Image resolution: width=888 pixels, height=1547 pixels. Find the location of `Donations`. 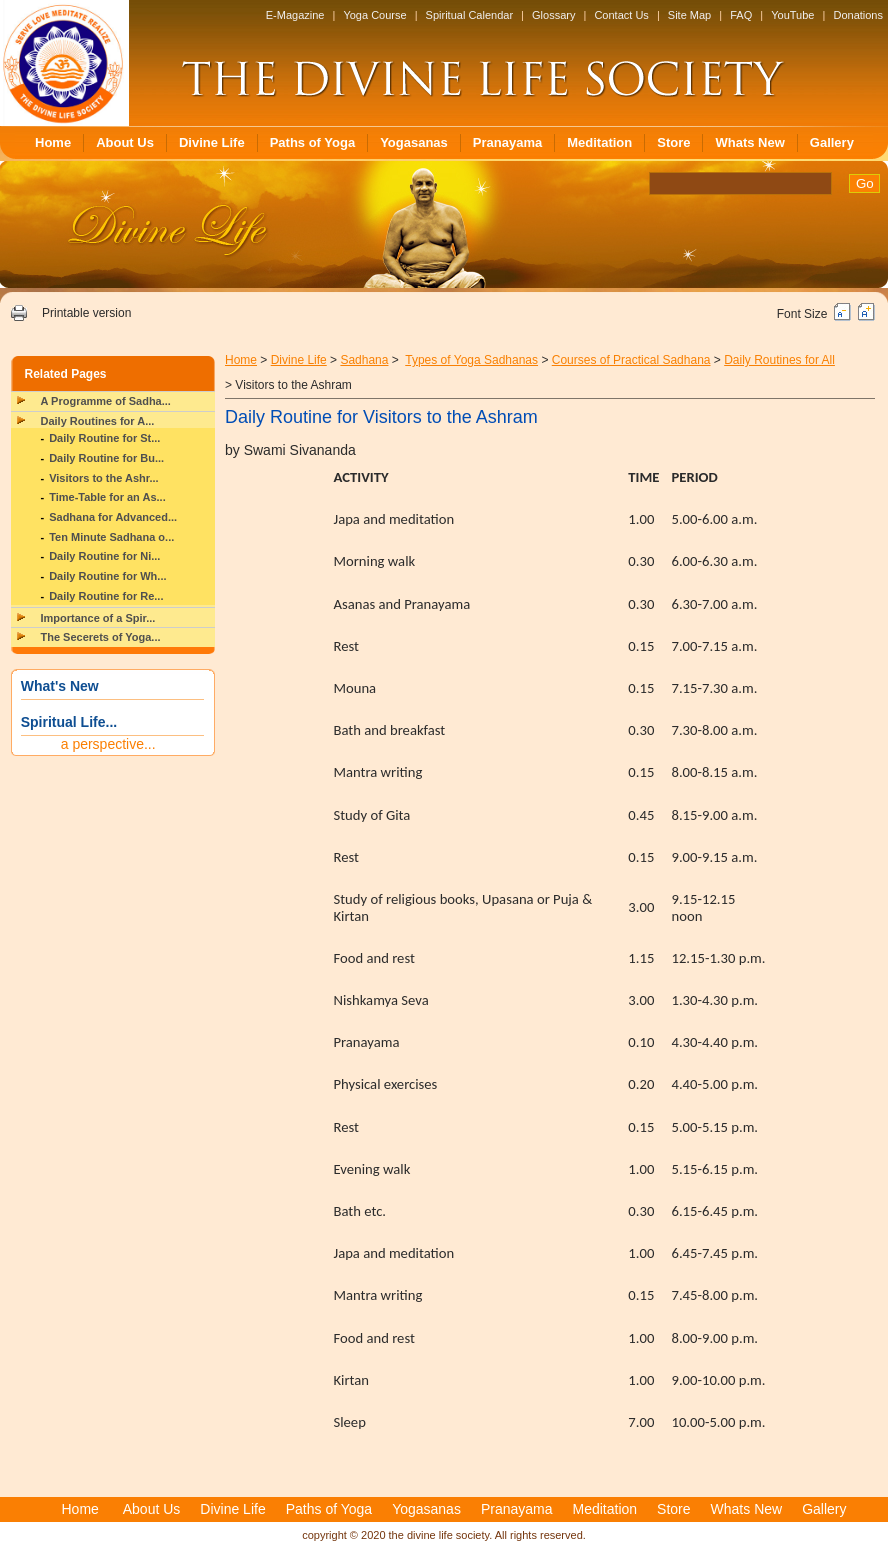

Donations is located at coordinates (858, 15).